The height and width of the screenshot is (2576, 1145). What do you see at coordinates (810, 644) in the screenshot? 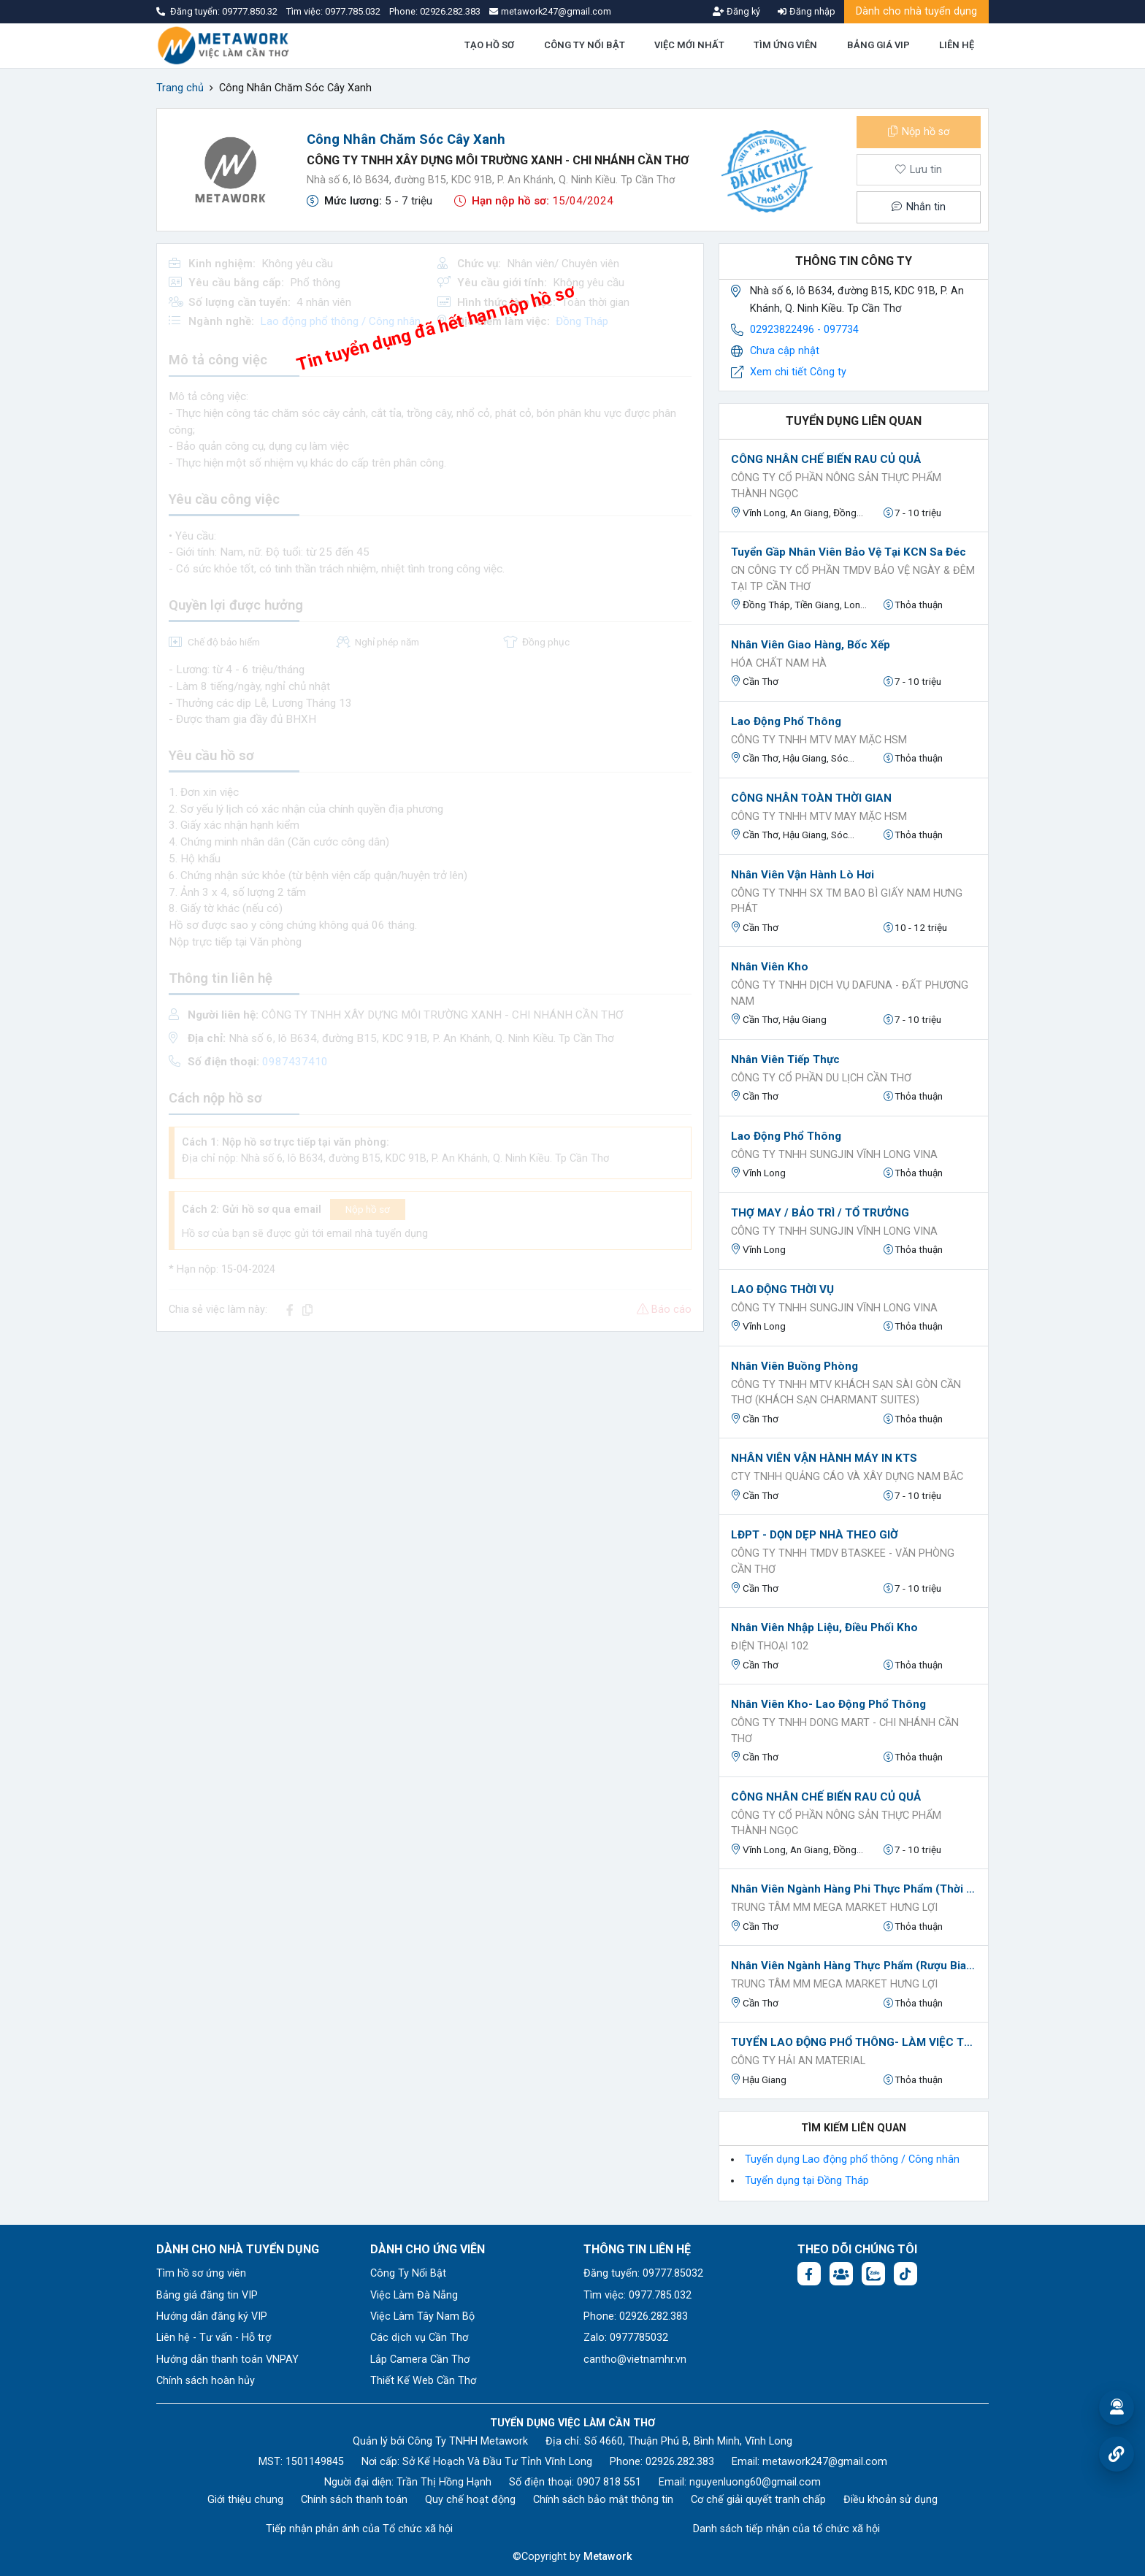
I see `nhân viên giao hàng, bốc xếp` at bounding box center [810, 644].